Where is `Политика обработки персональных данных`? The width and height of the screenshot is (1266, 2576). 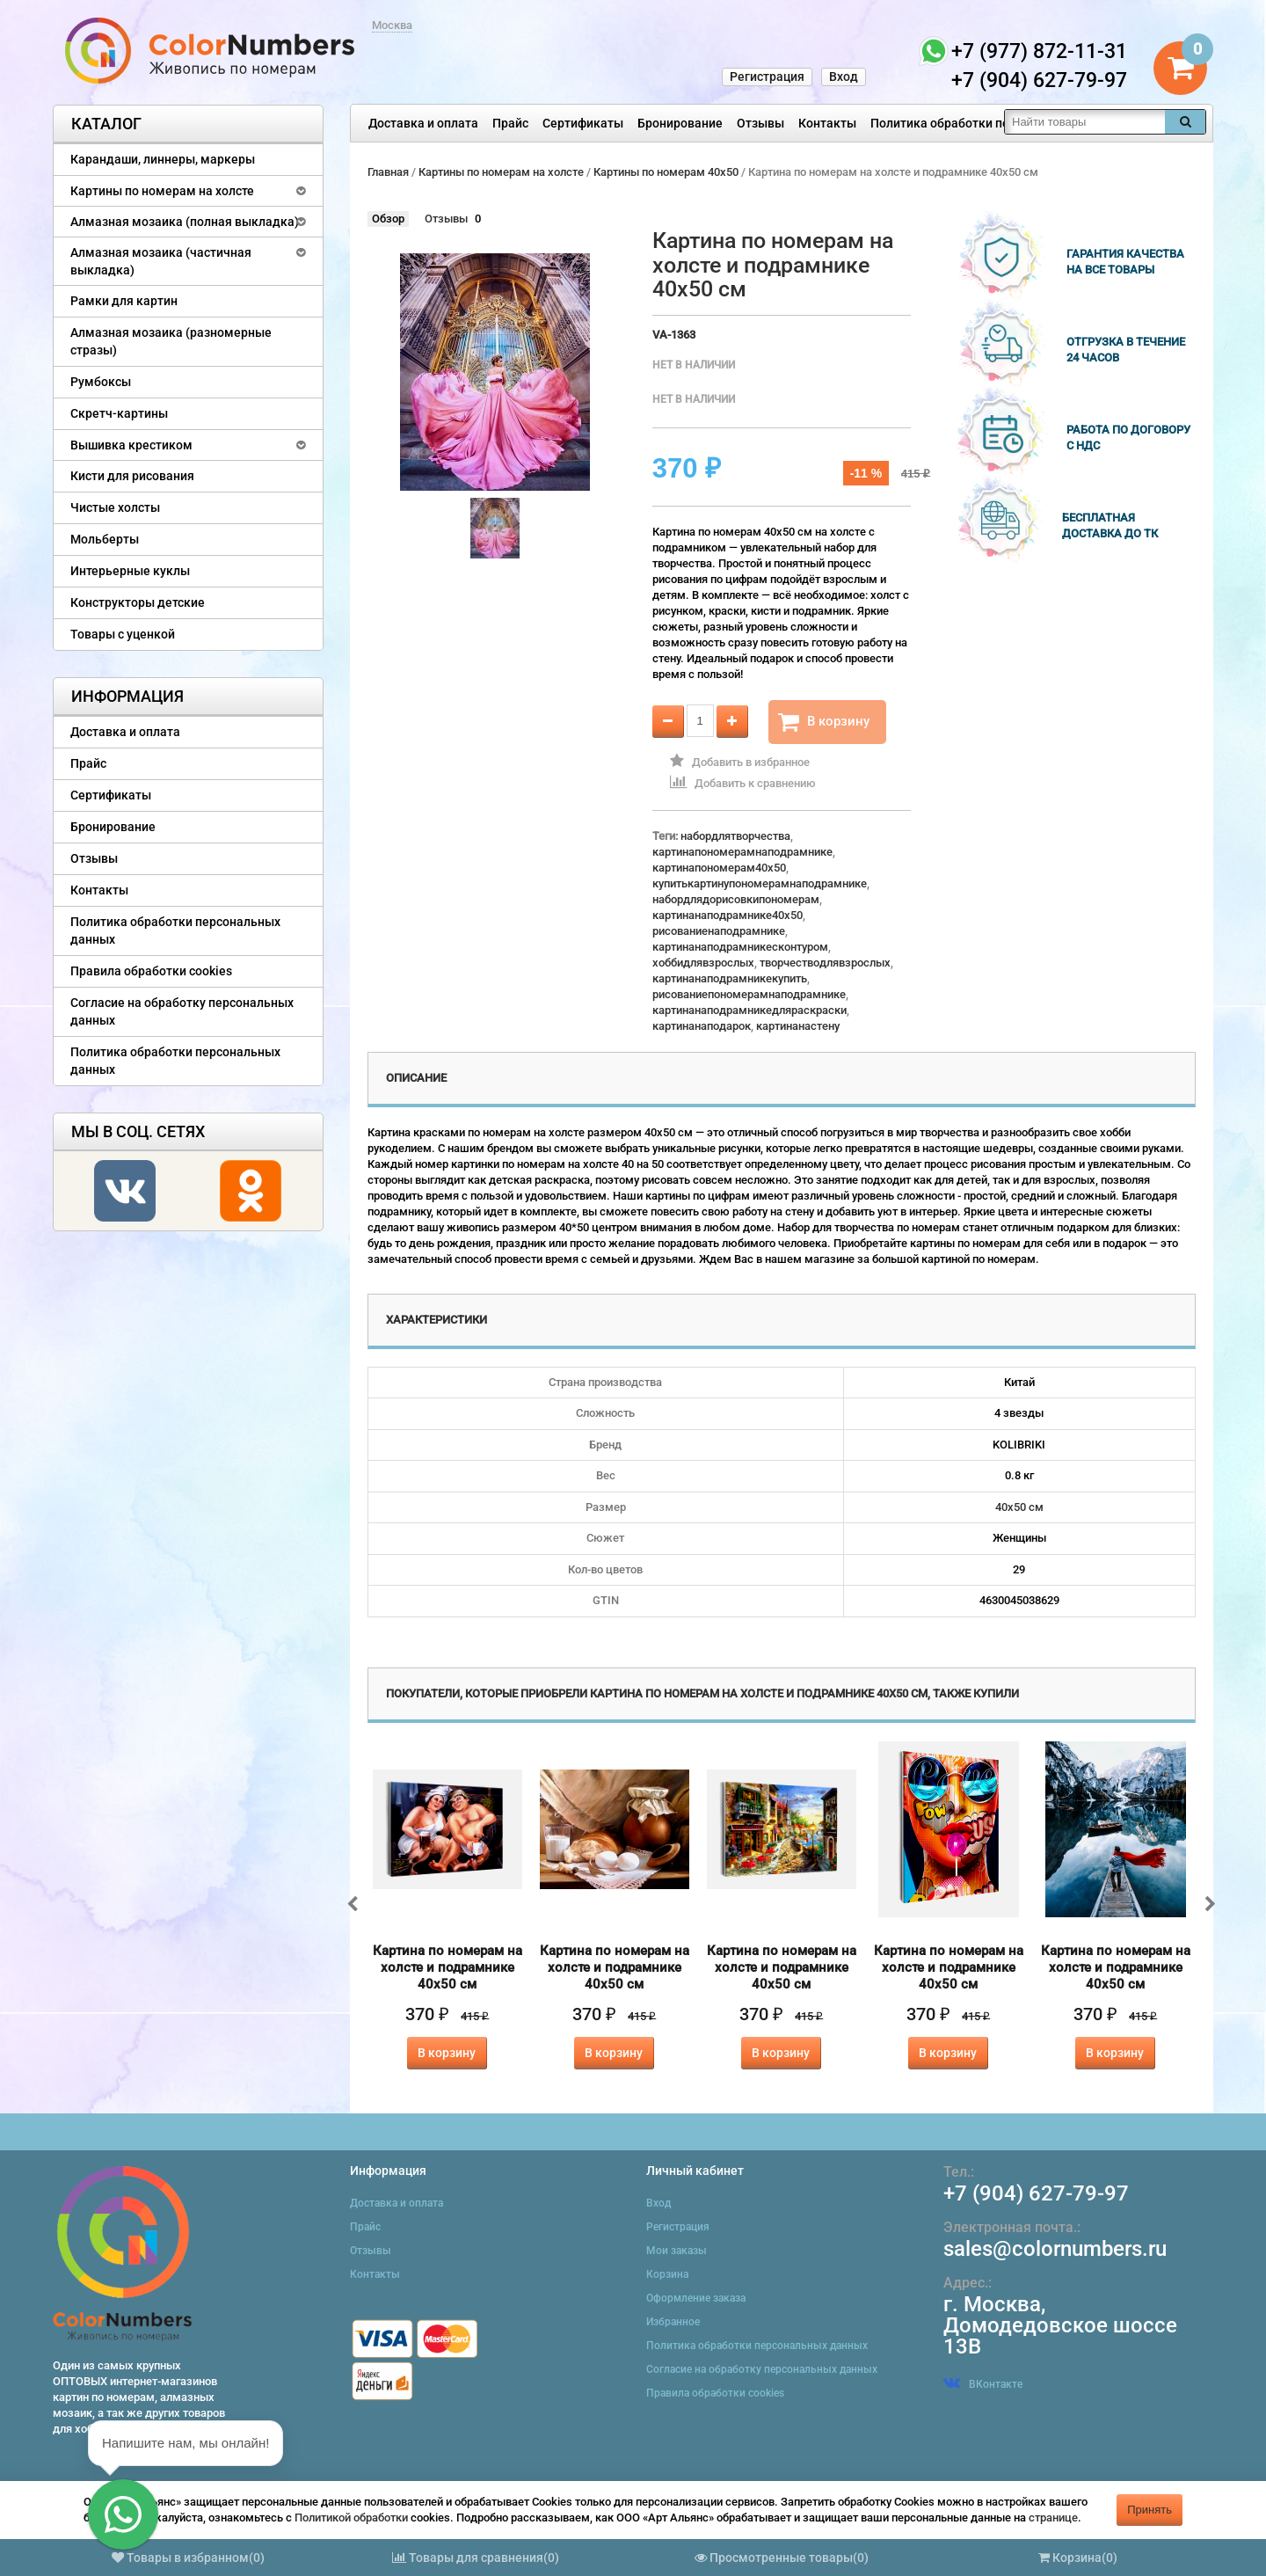 Политика обработки персональных данных is located at coordinates (999, 123).